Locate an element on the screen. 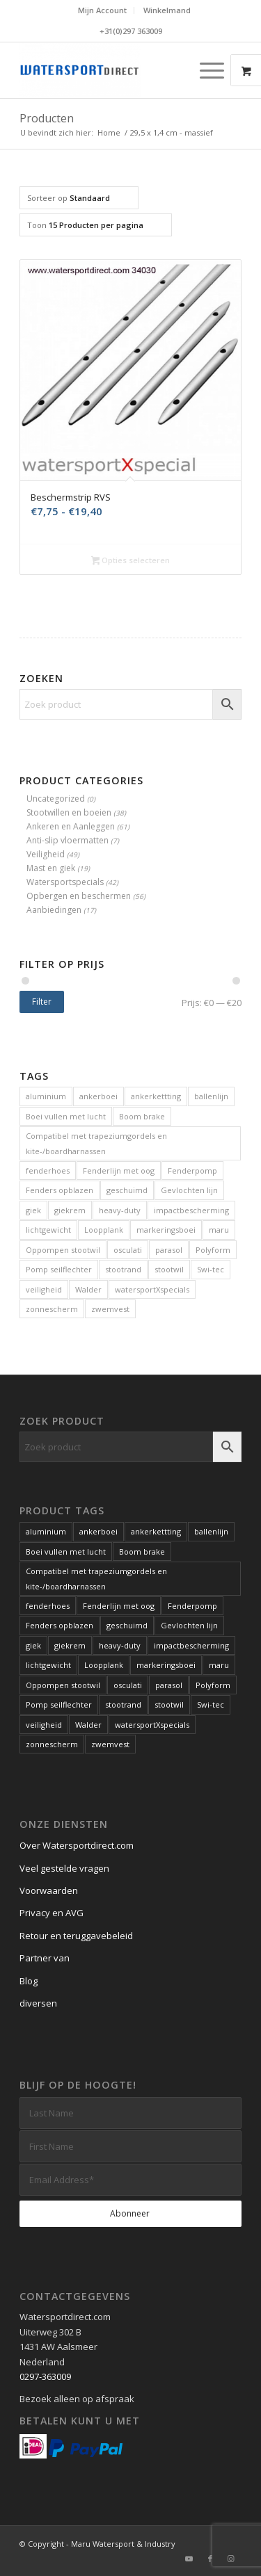 Image resolution: width=261 pixels, height=2576 pixels. fenderhoes [fenderhoes (2 producten)] is located at coordinates (48, 1170).